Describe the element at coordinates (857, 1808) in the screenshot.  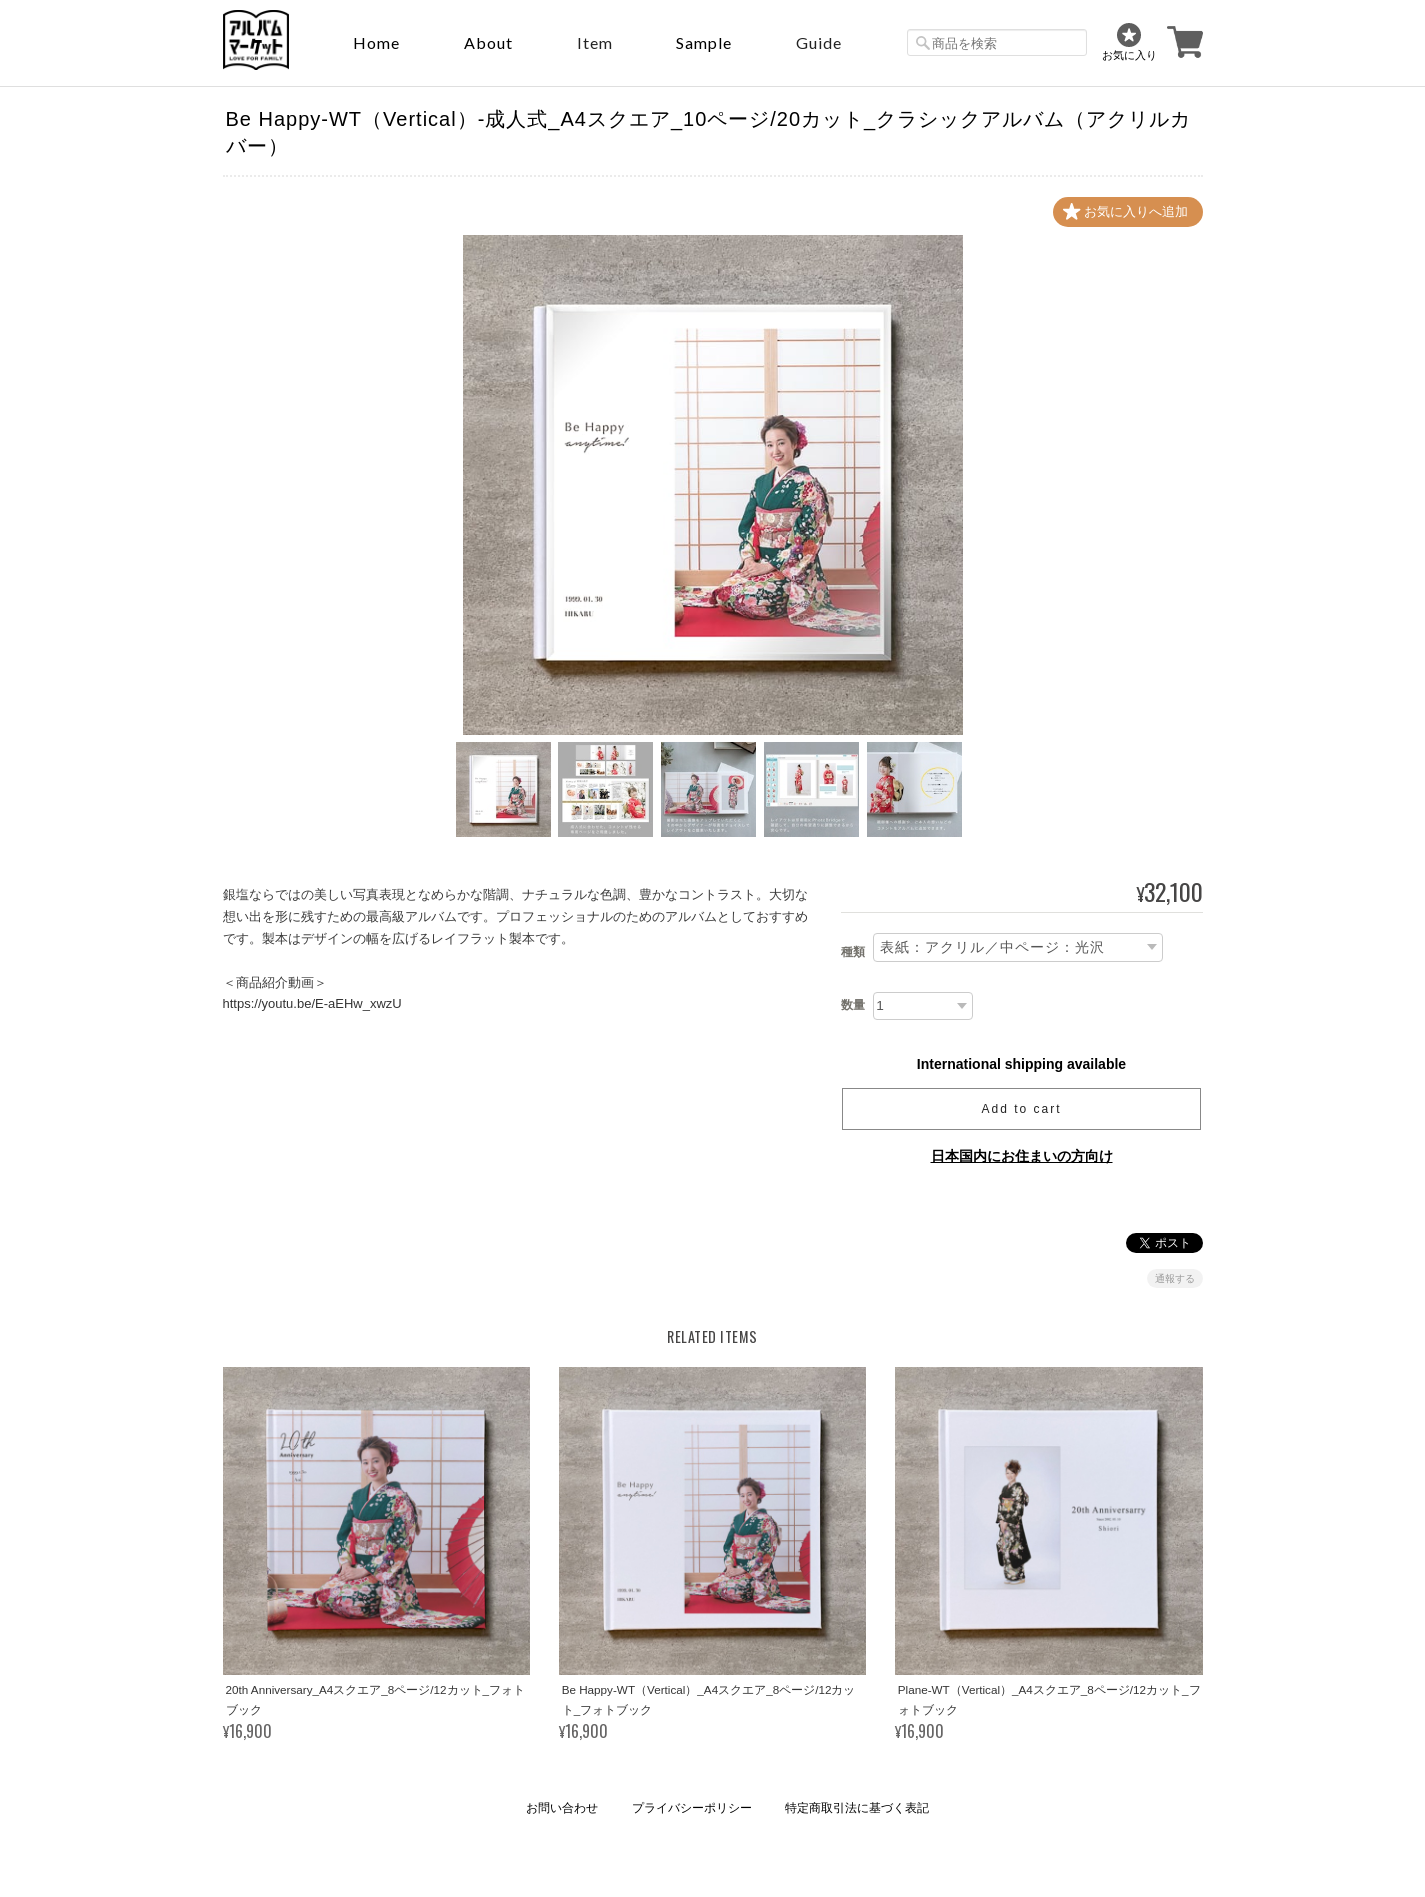
I see `特定商取引法に基づく表記` at that location.